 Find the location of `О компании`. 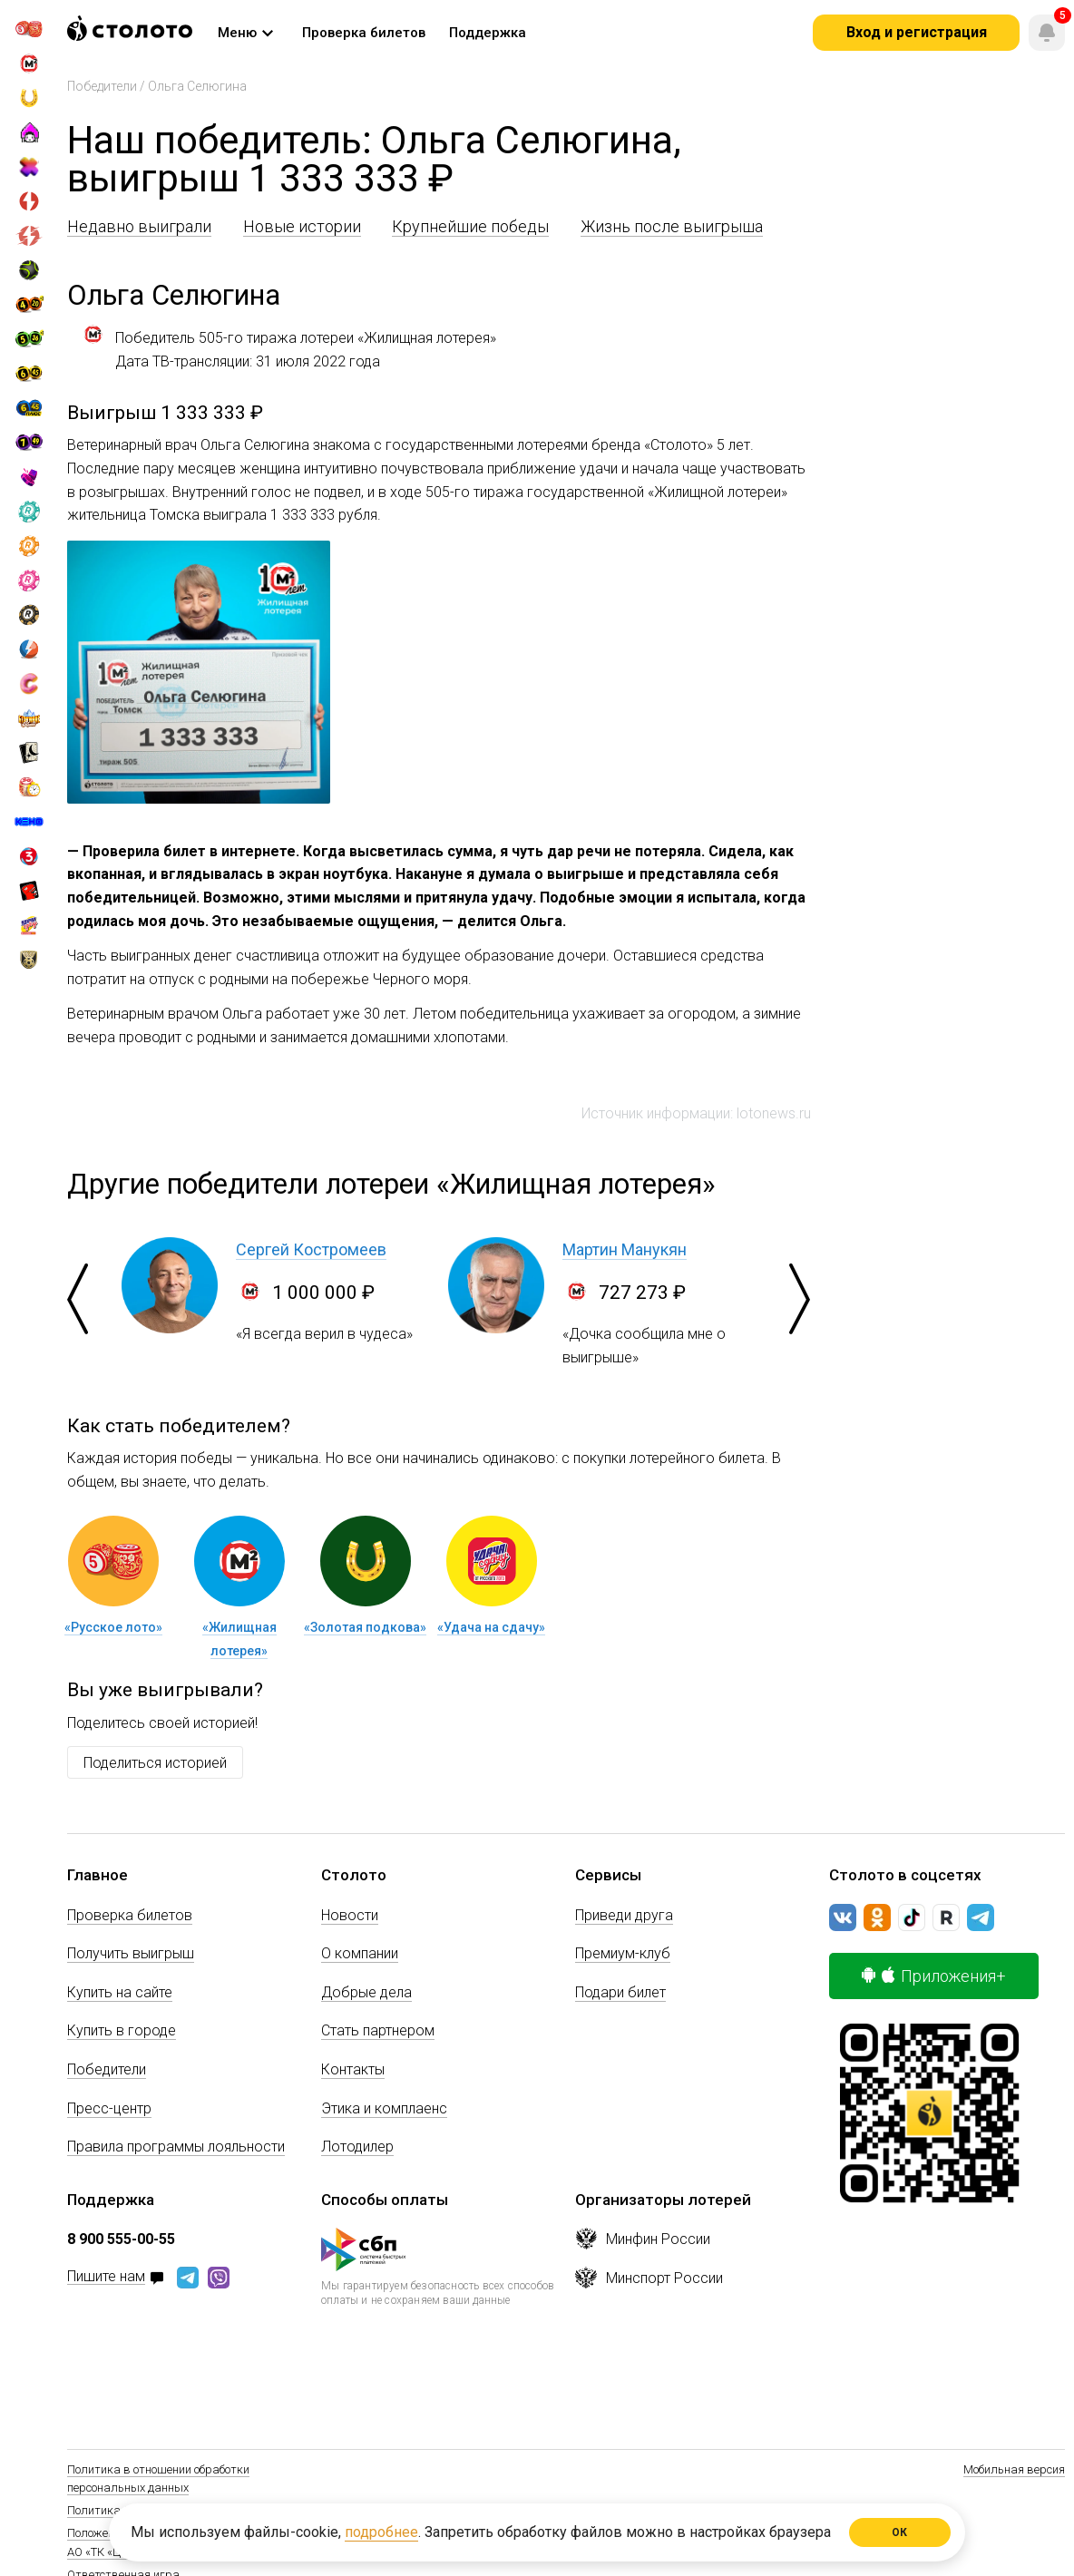

О компании is located at coordinates (359, 1953).